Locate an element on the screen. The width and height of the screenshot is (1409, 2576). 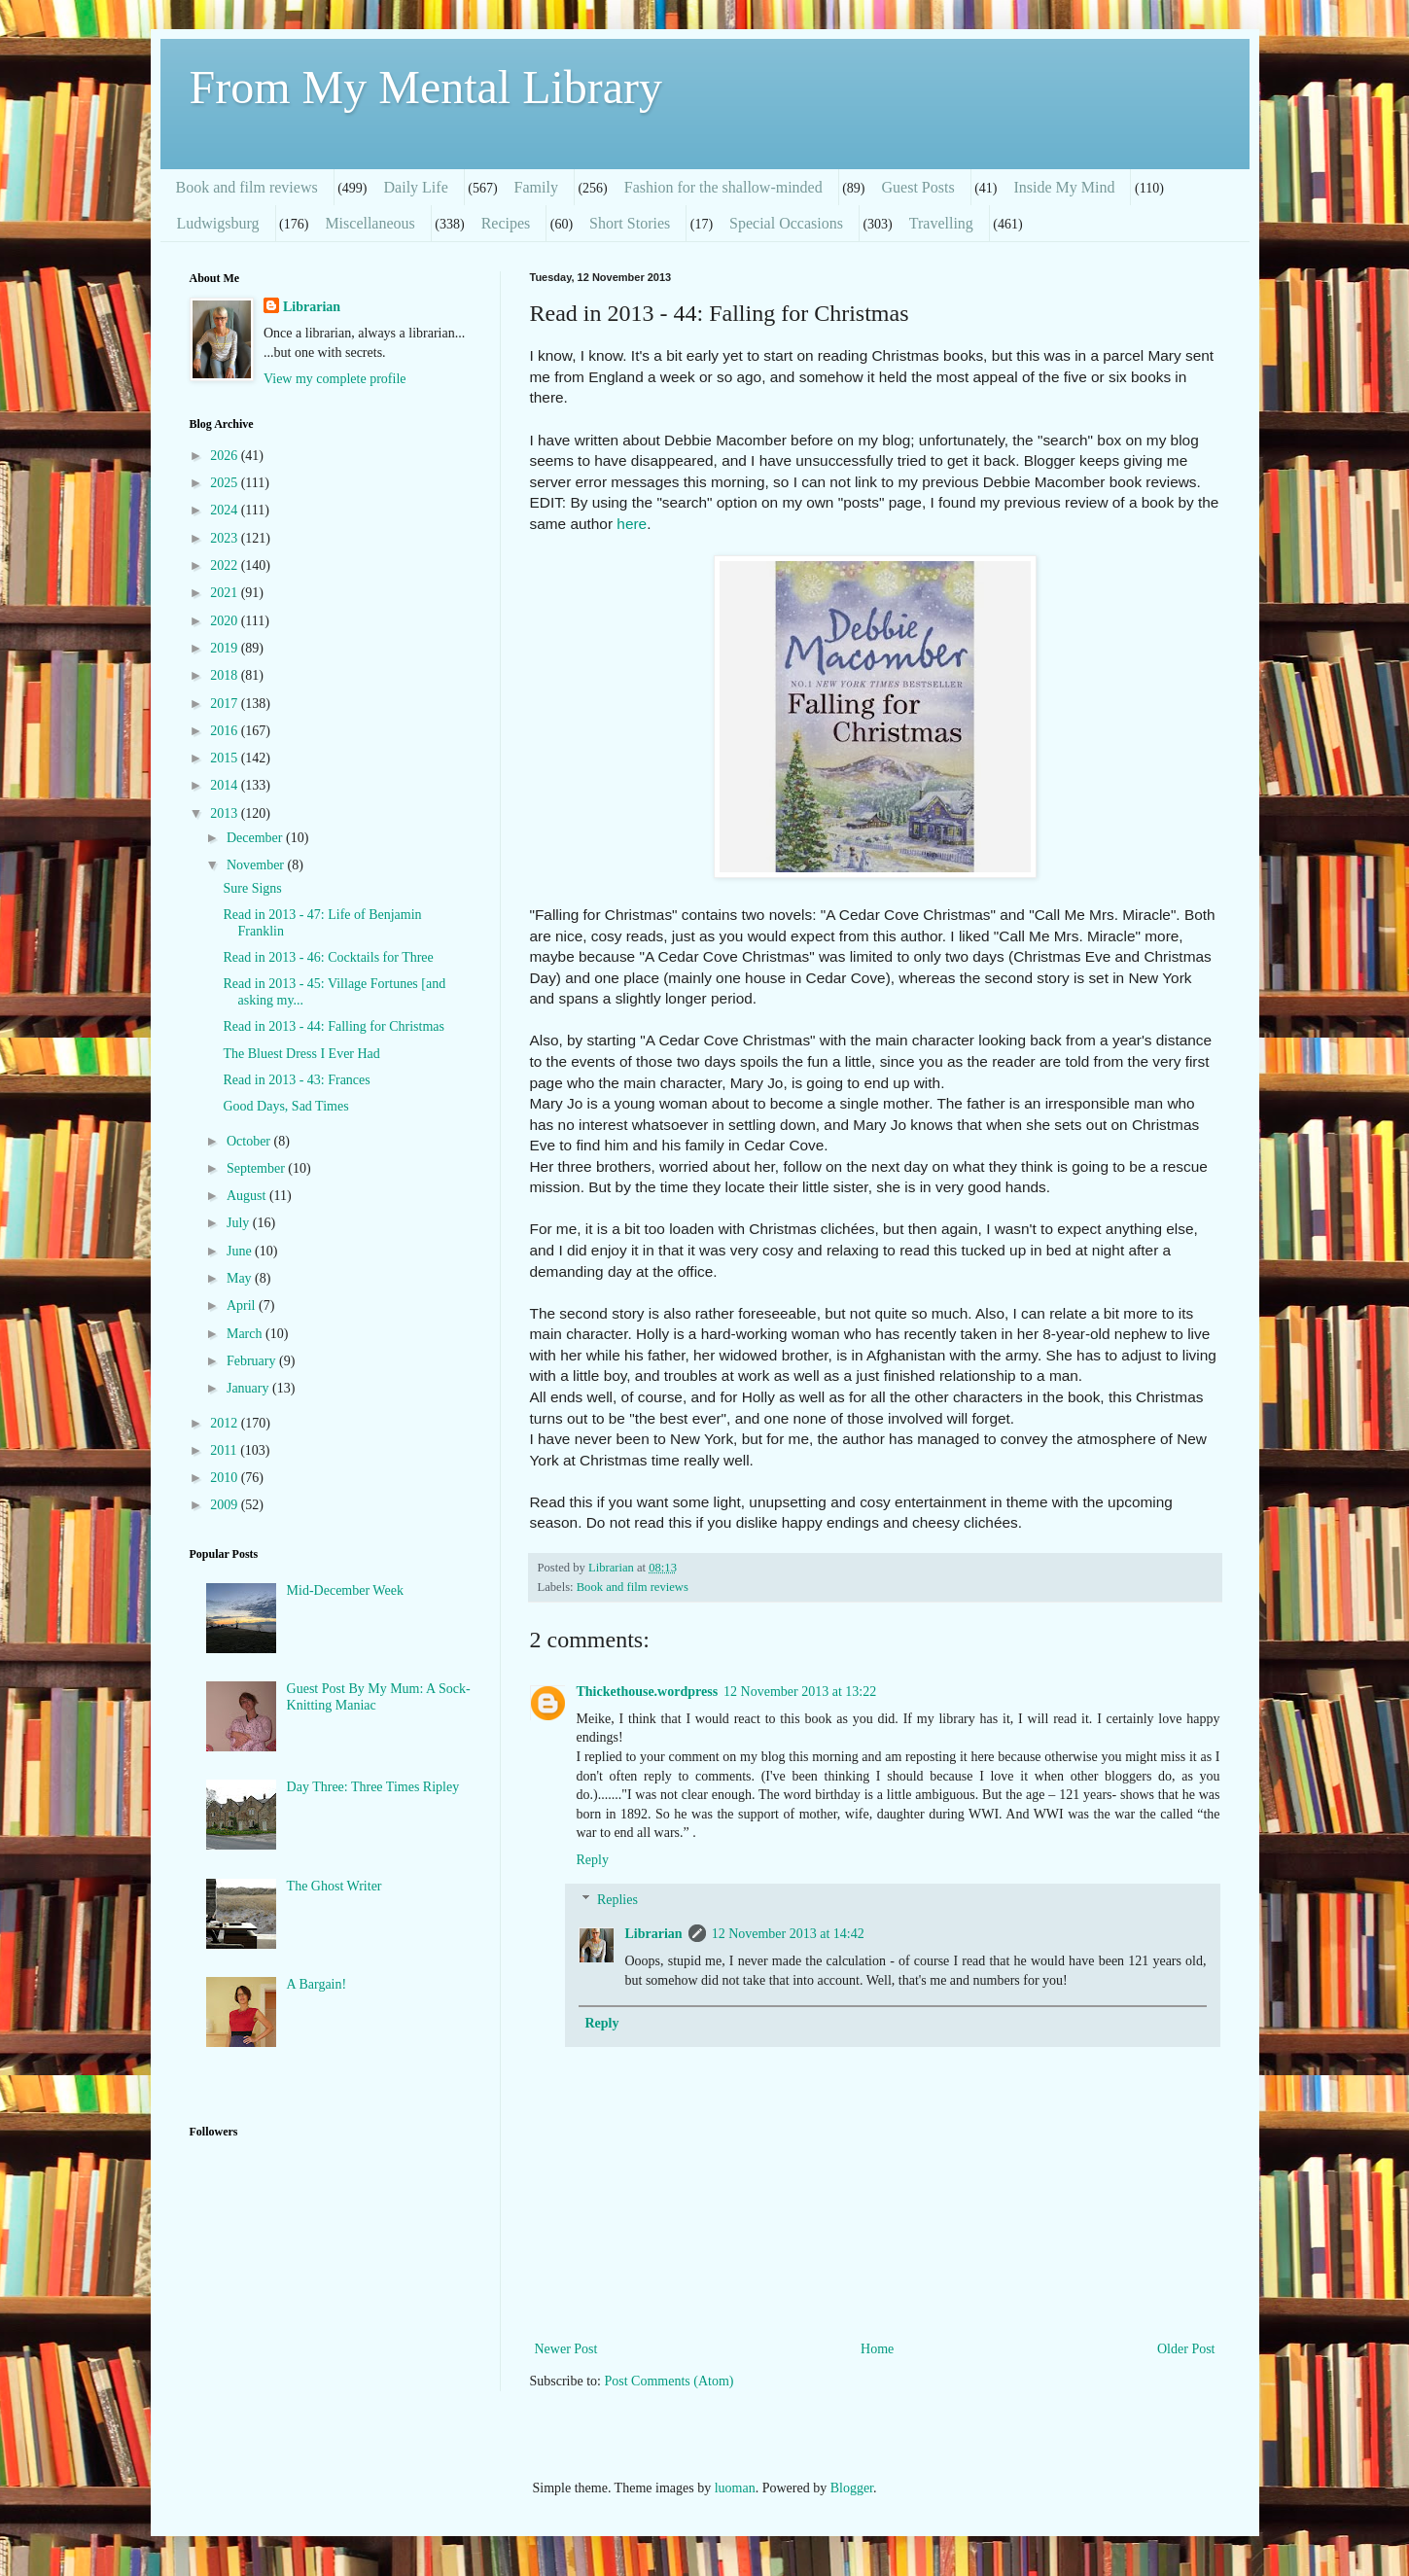
2025 is located at coordinates (225, 483).